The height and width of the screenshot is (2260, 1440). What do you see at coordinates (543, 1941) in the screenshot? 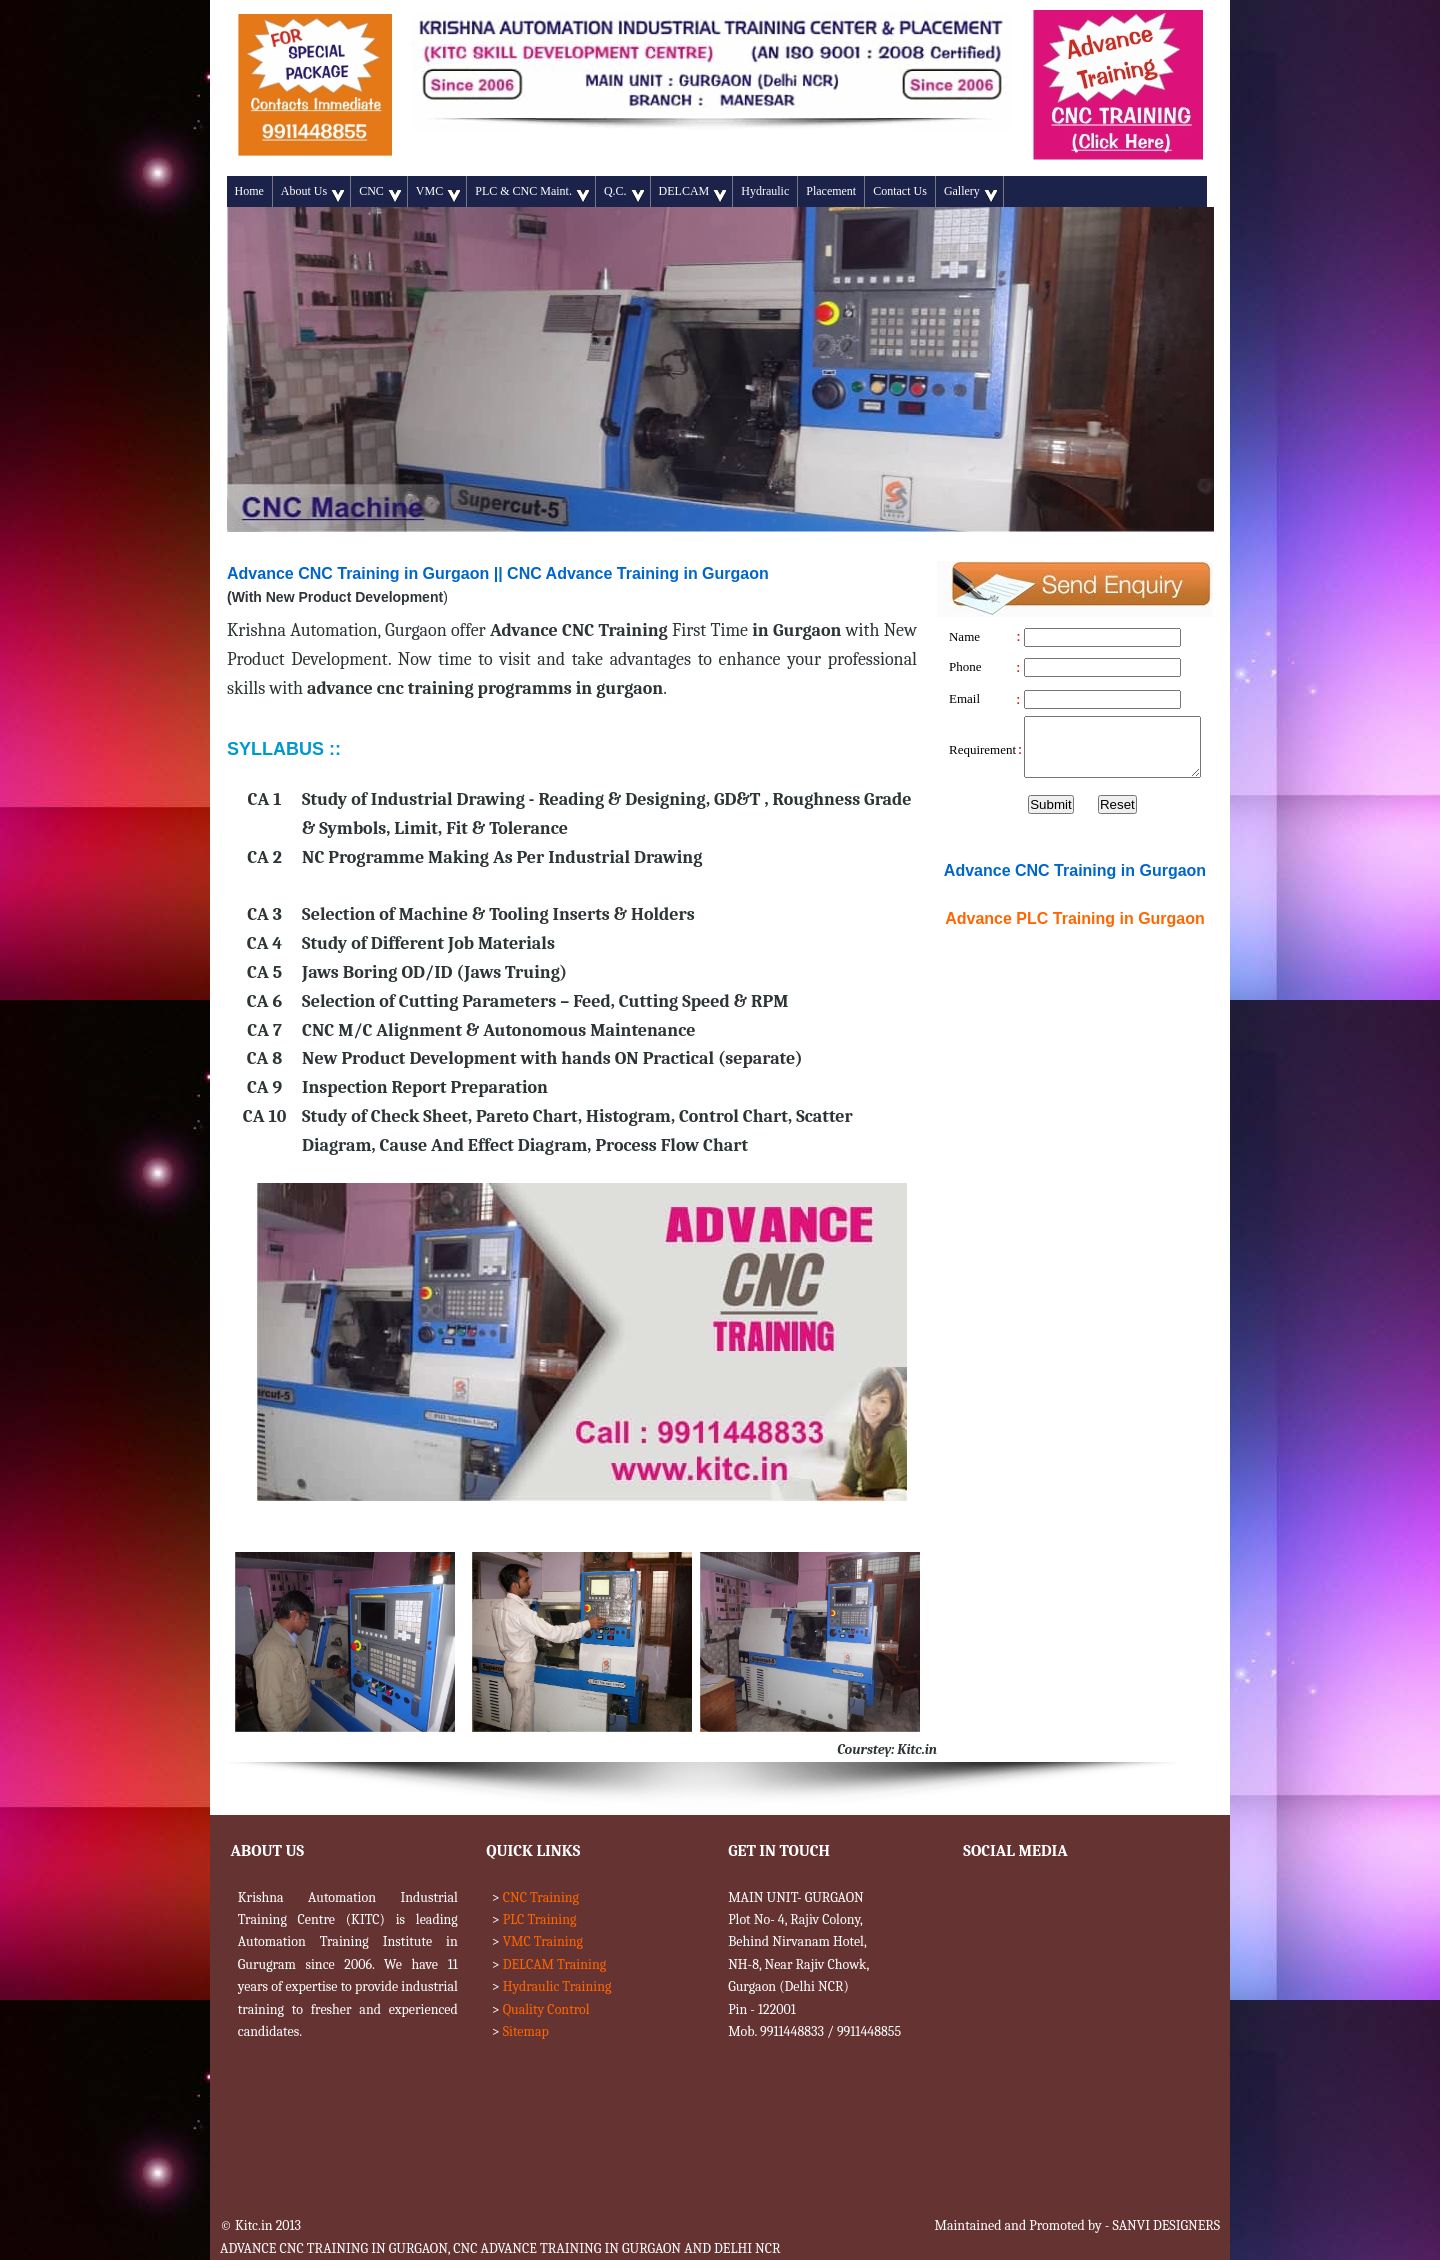
I see `VMC Training` at bounding box center [543, 1941].